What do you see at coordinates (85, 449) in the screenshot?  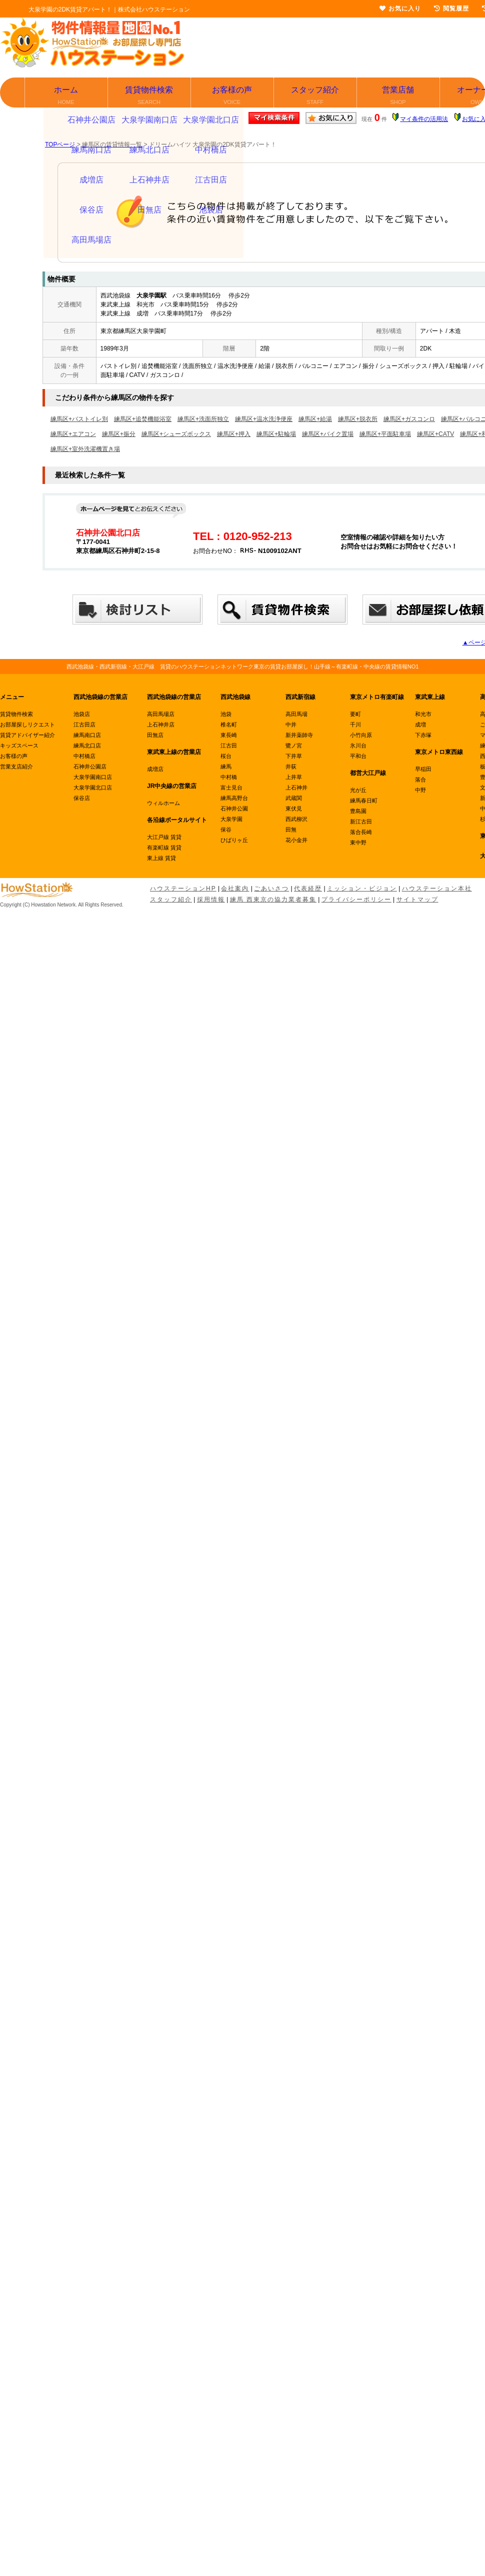 I see `練馬区+室外洗濯機置き場` at bounding box center [85, 449].